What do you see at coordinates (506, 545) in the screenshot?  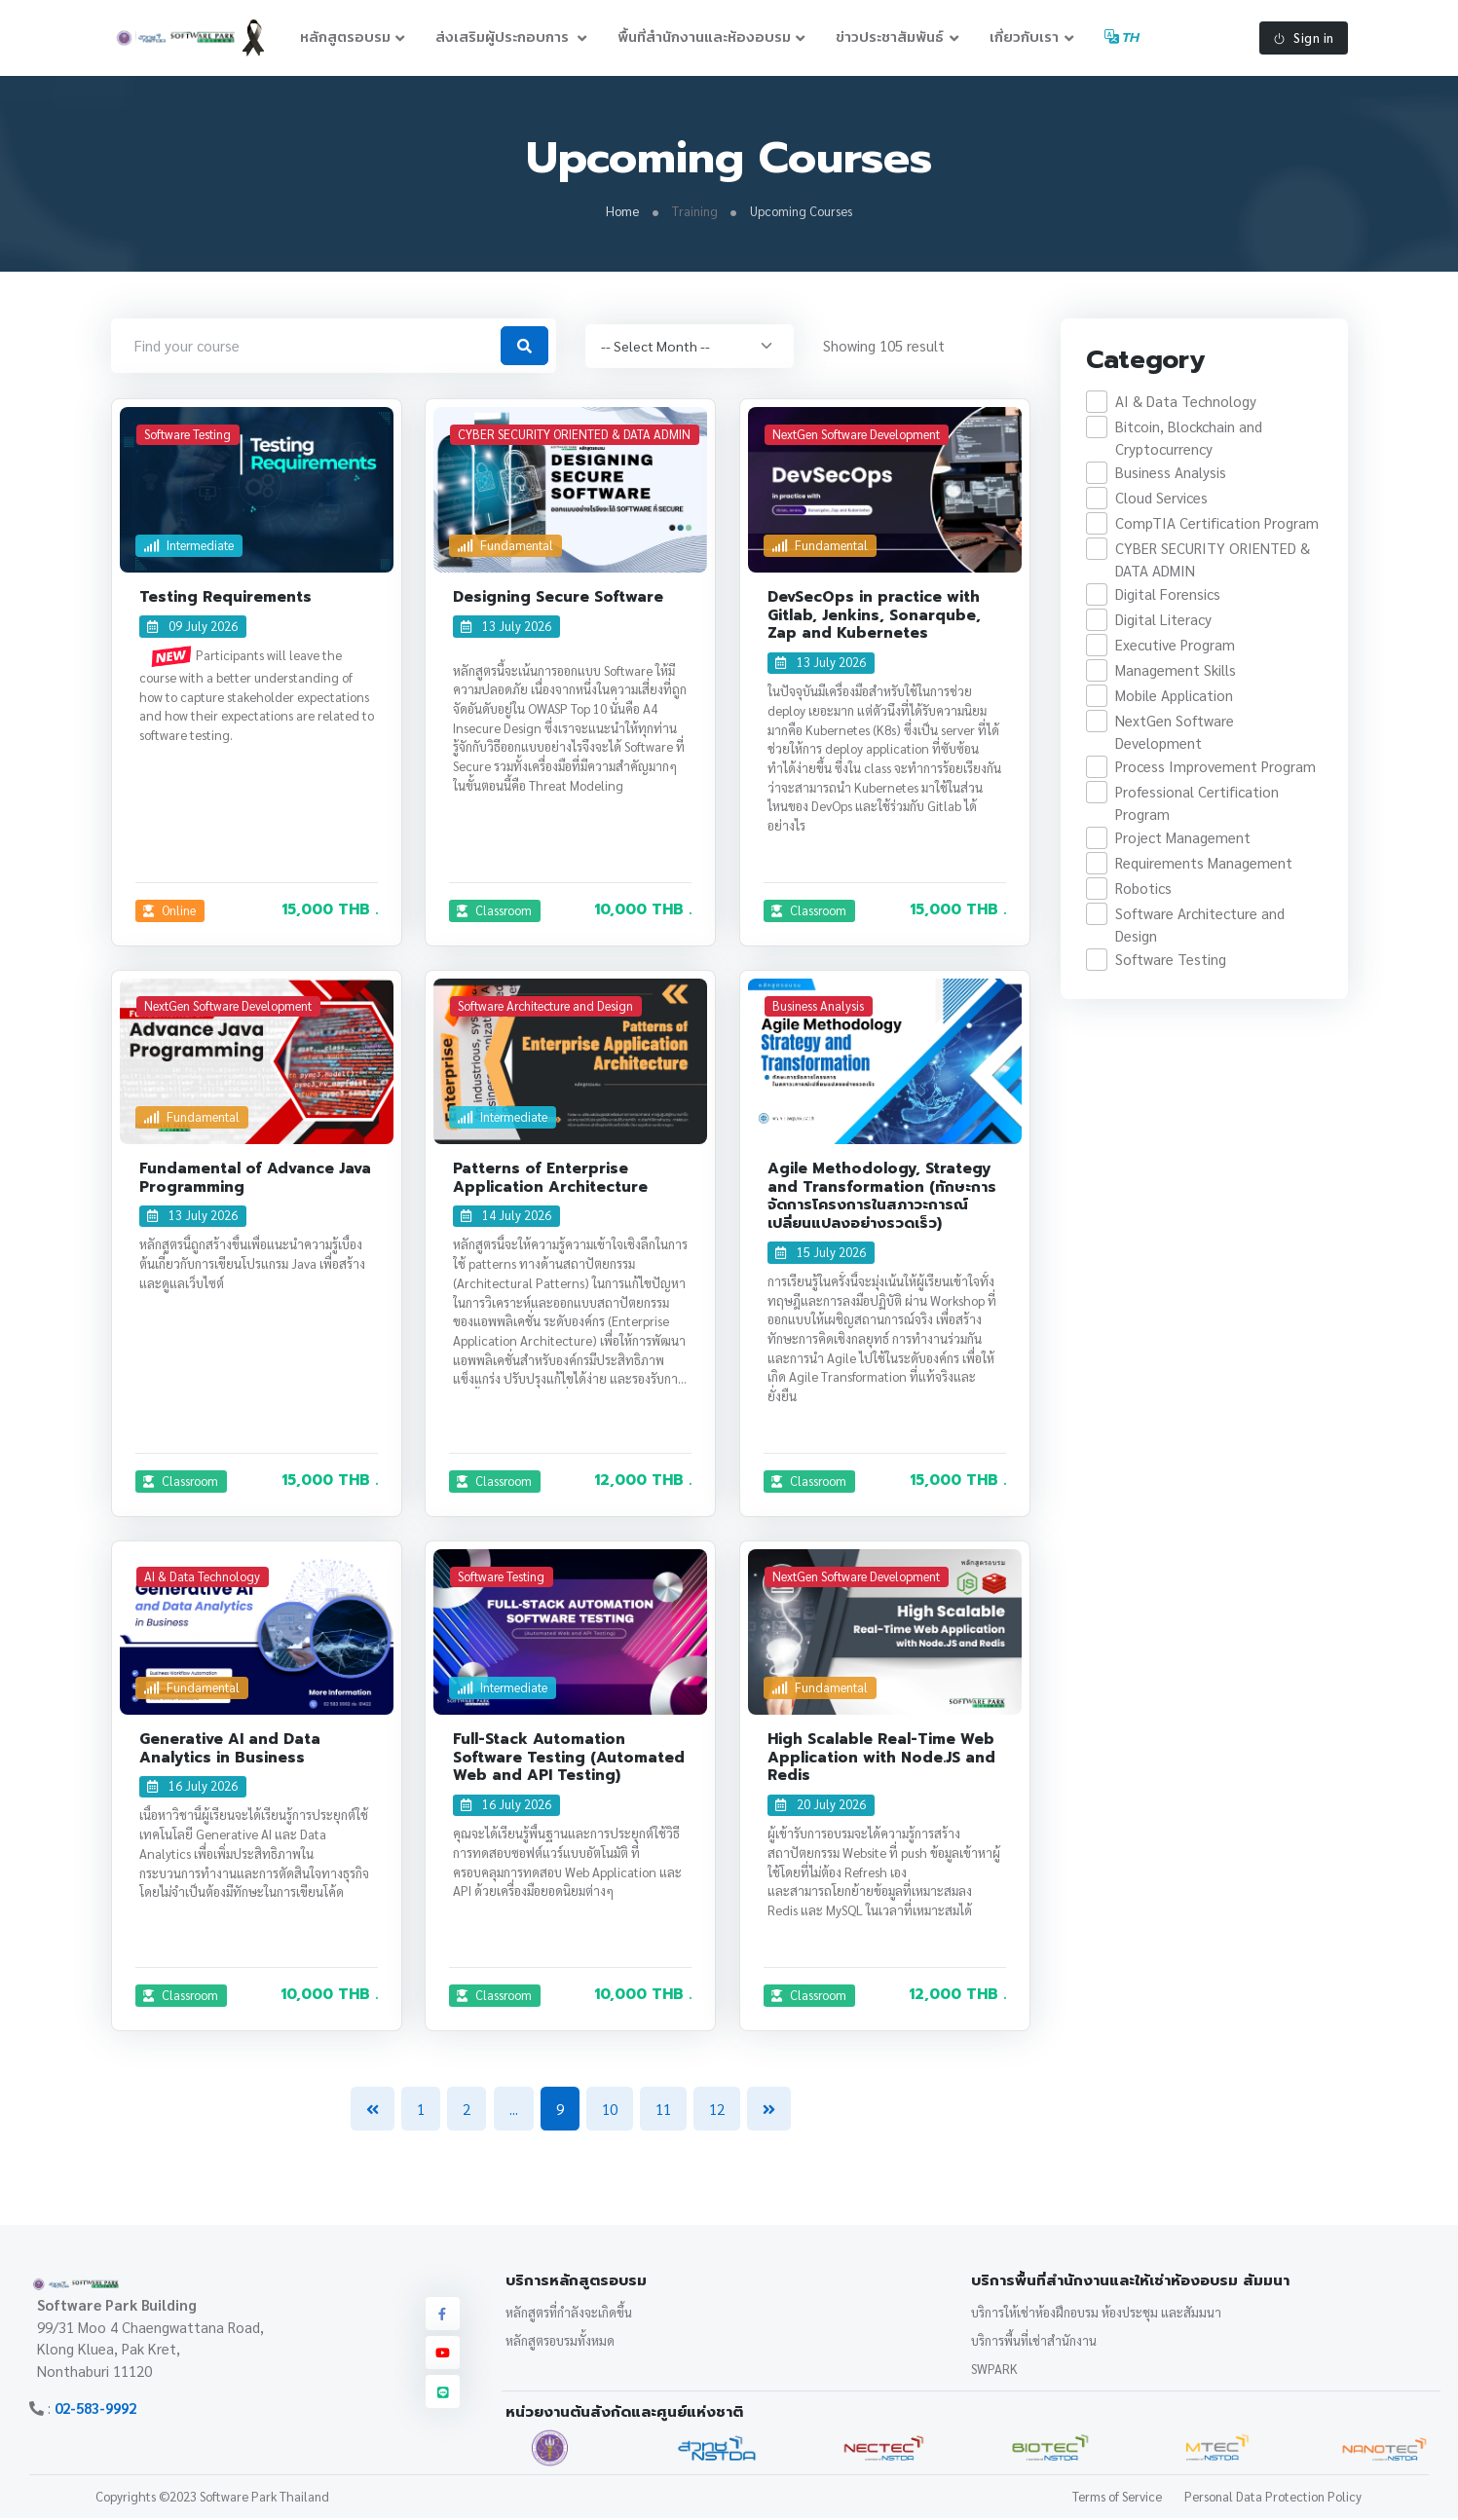 I see `Fundamental` at bounding box center [506, 545].